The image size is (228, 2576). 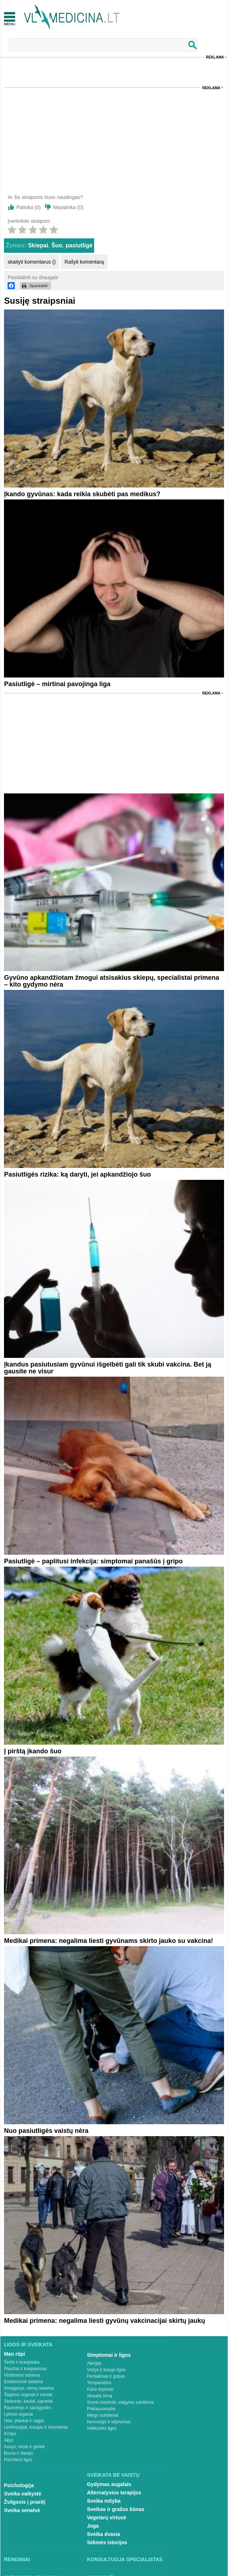 I want to click on Įkando gyvūnas: kada reikia skubėti pas medikus?, so click(x=82, y=494).